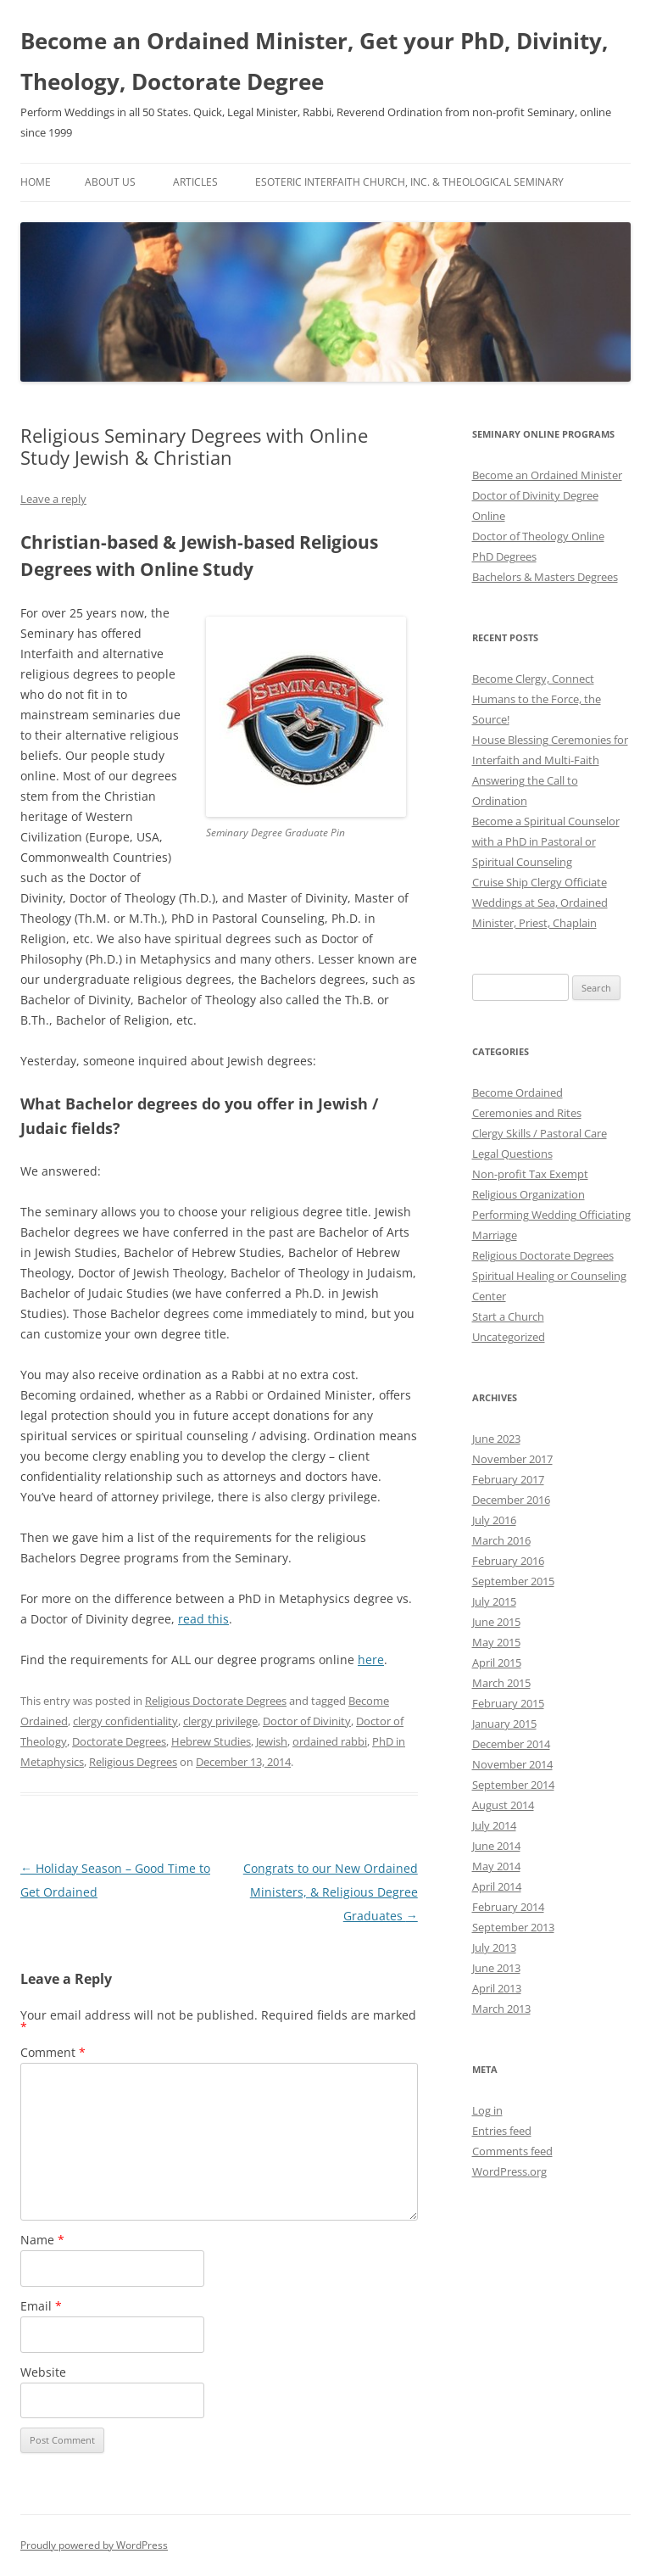  Describe the element at coordinates (211, 1741) in the screenshot. I see `Hebrew Studies` at that location.